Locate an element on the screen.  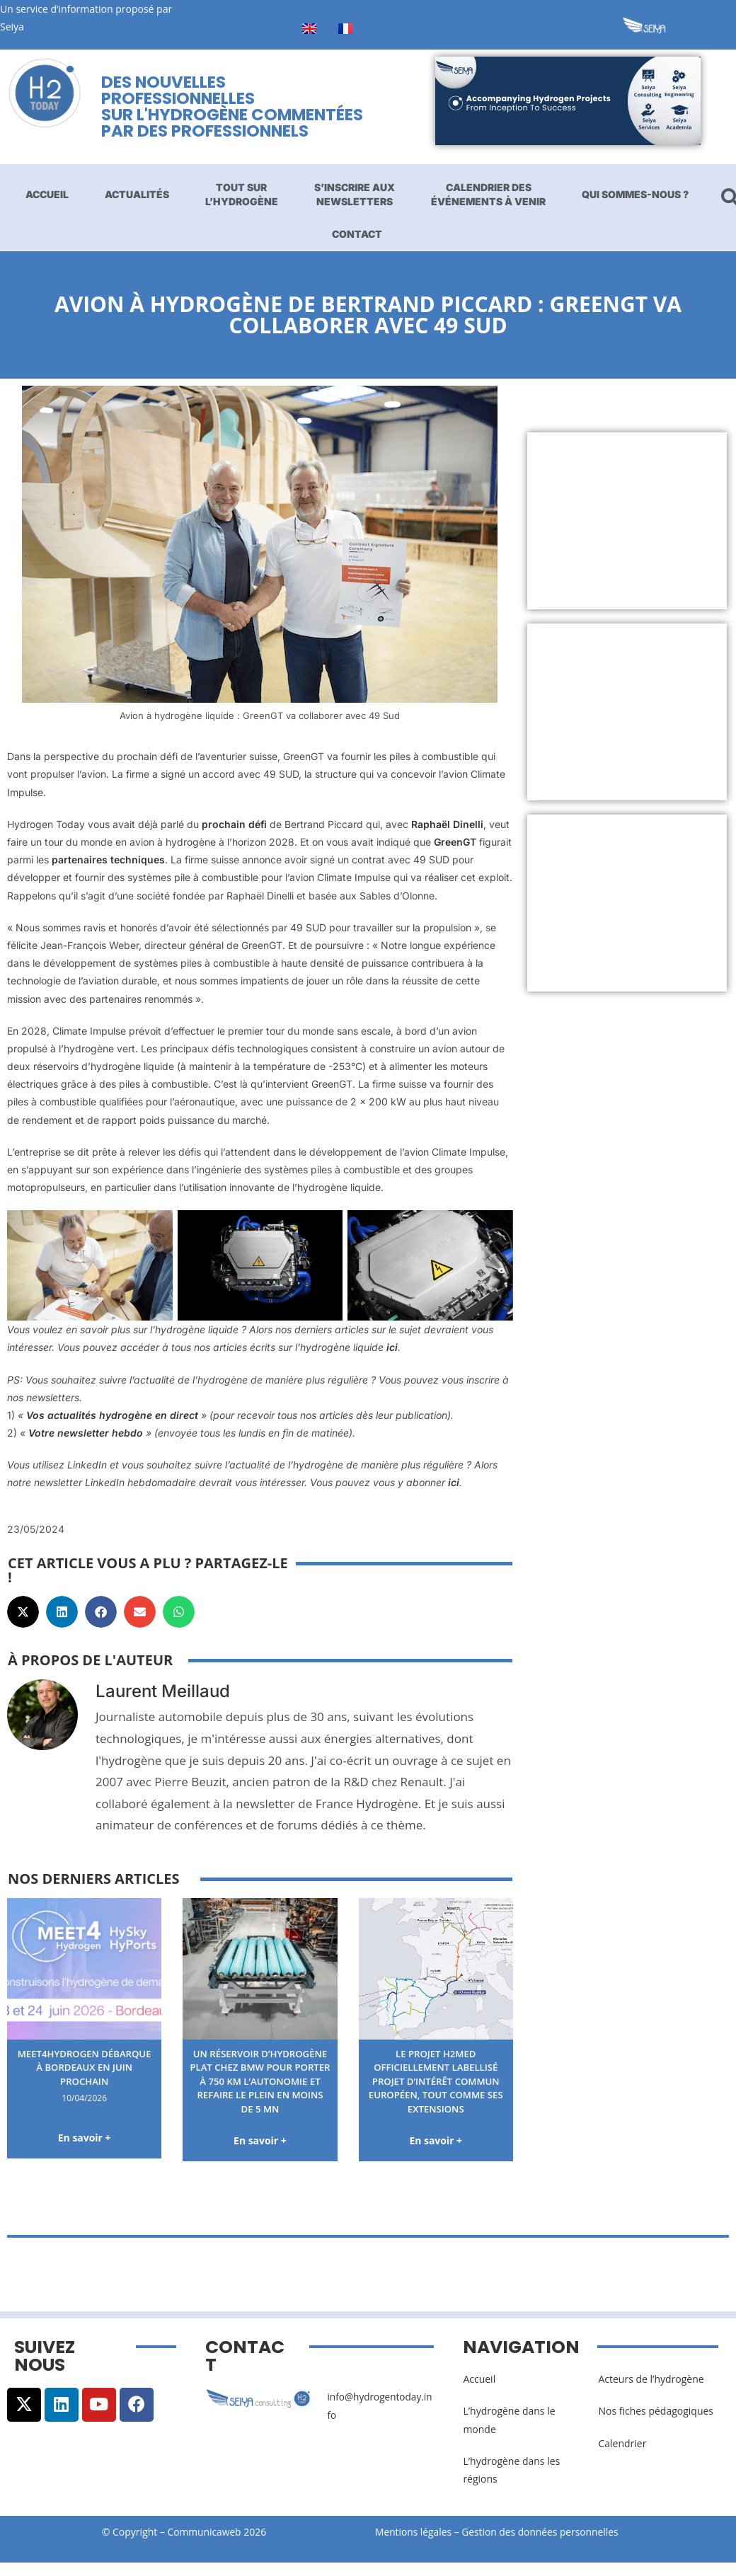
GreenGT is located at coordinates (455, 842).